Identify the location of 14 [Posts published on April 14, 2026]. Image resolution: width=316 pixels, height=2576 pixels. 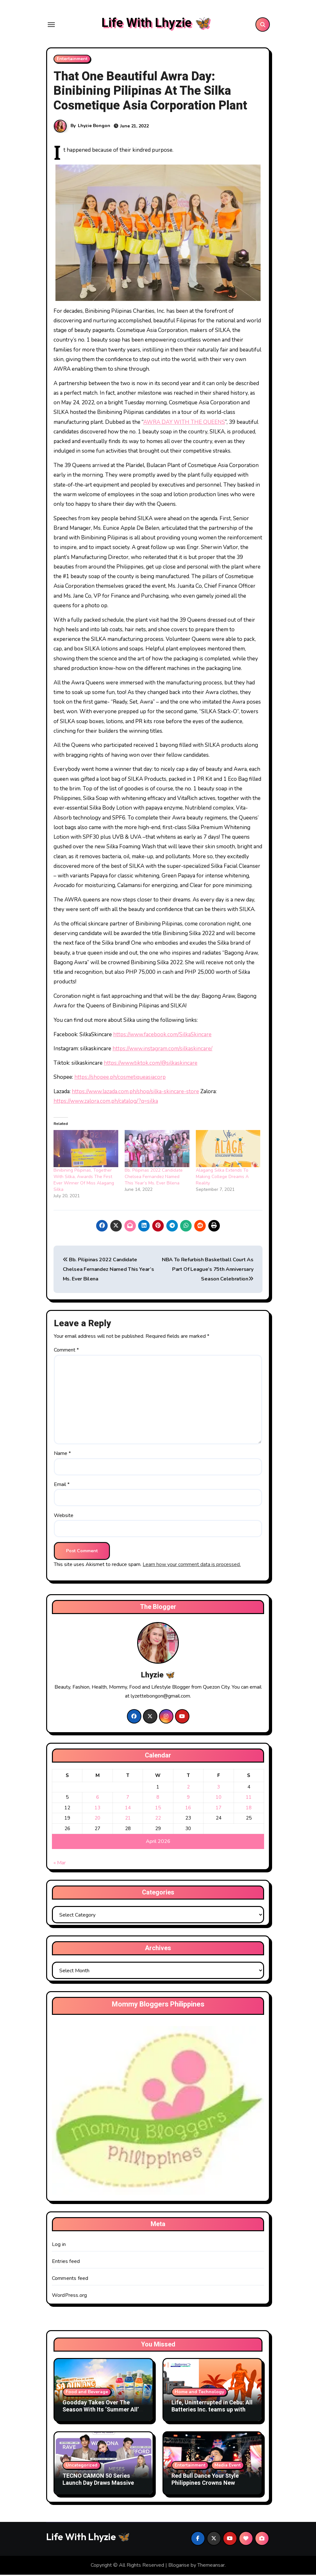
(128, 1809).